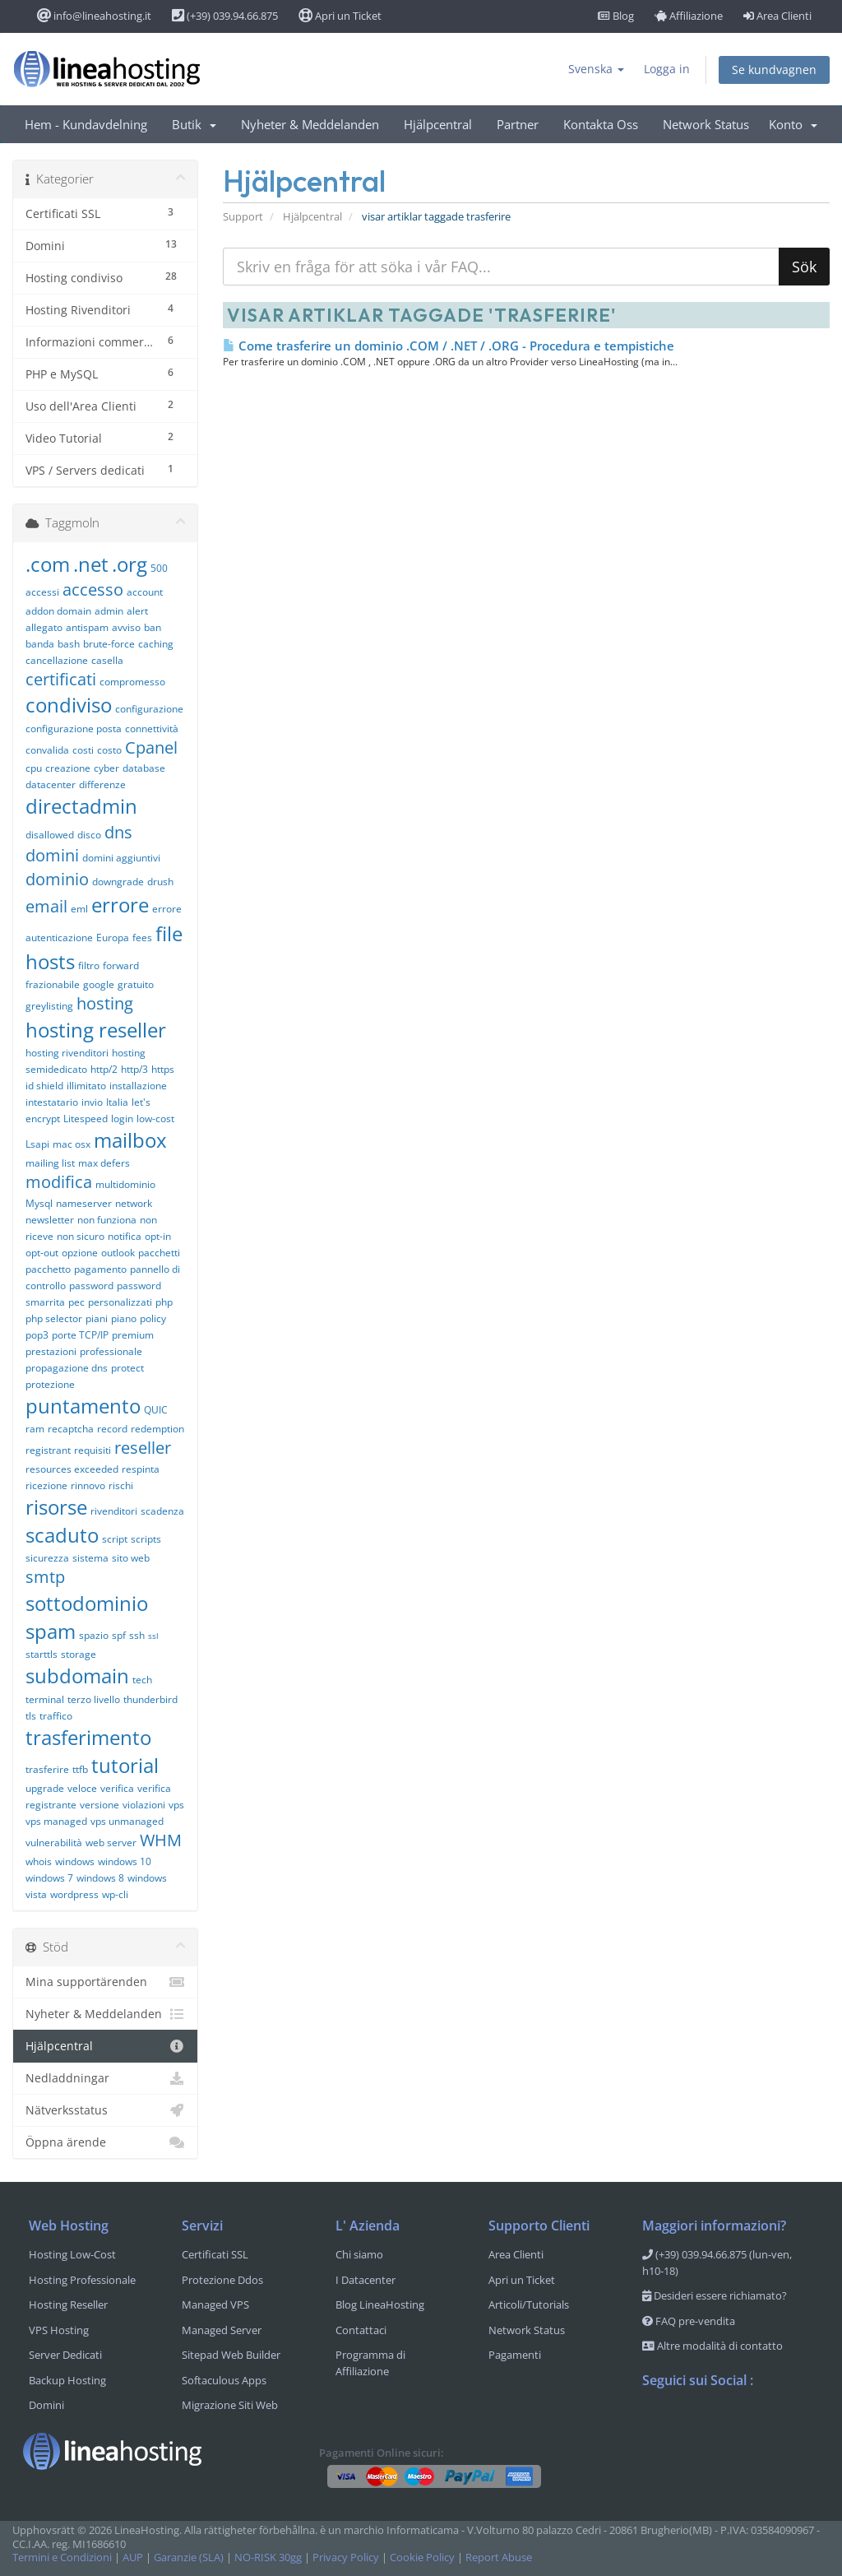 This screenshot has width=842, height=2576. What do you see at coordinates (130, 1139) in the screenshot?
I see `mailbox` at bounding box center [130, 1139].